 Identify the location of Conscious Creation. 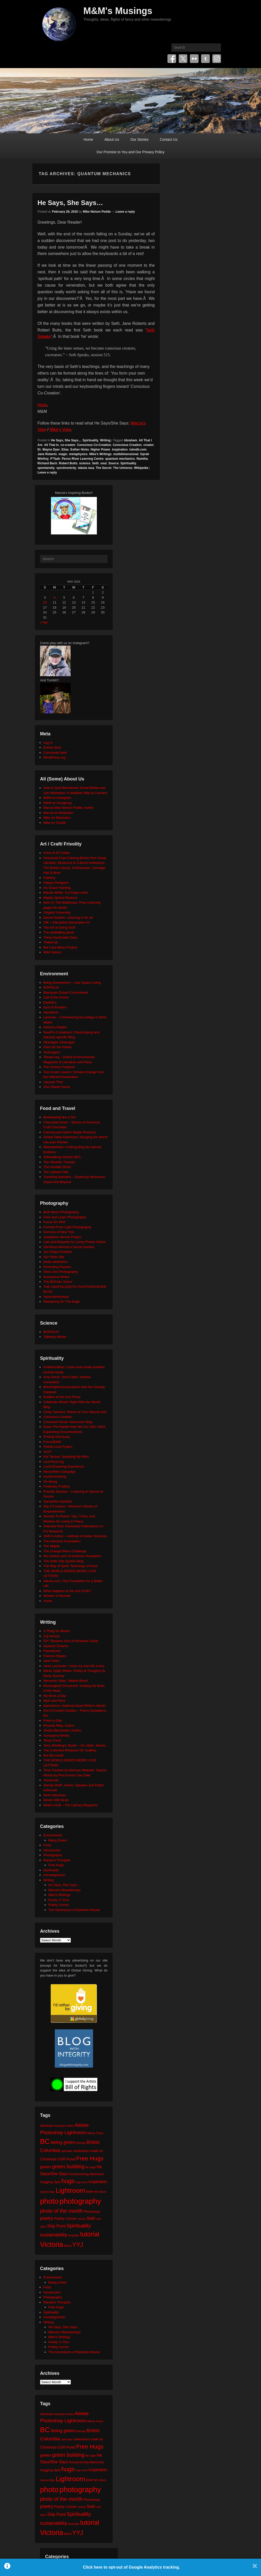
(127, 445).